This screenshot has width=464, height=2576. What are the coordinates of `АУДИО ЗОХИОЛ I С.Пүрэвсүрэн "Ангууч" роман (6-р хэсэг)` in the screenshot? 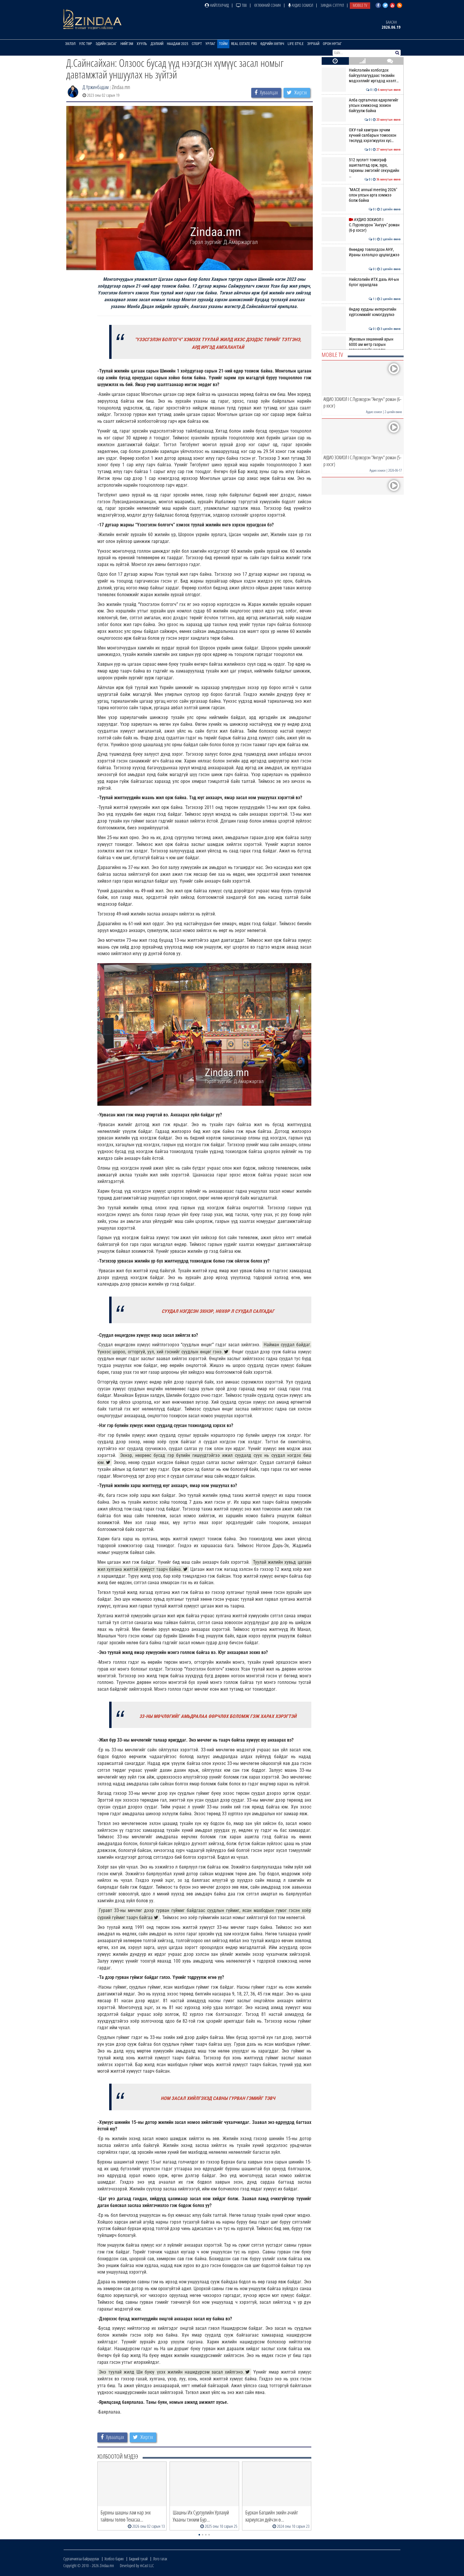 It's located at (361, 225).